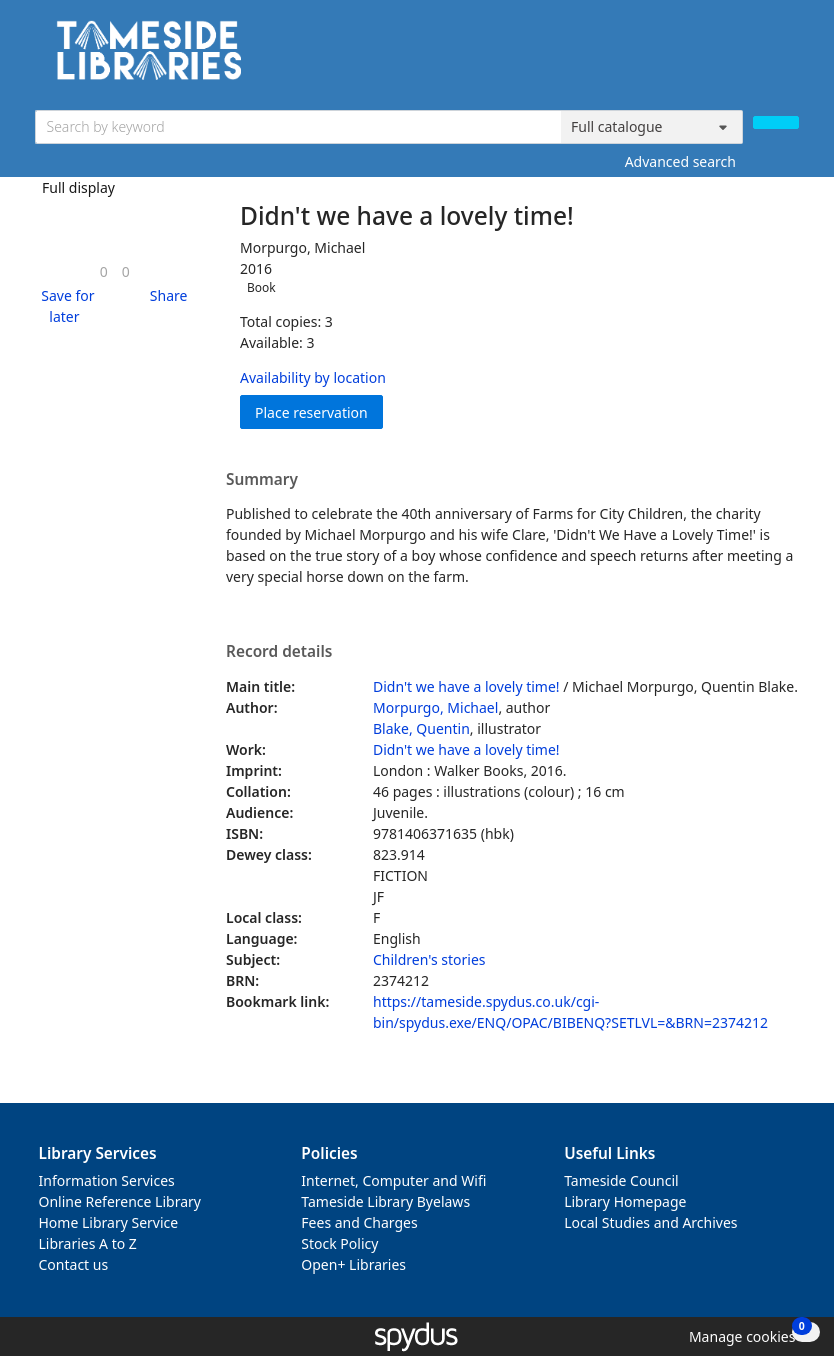 The width and height of the screenshot is (834, 1356). What do you see at coordinates (650, 1222) in the screenshot?
I see `Local Studies and Archives` at bounding box center [650, 1222].